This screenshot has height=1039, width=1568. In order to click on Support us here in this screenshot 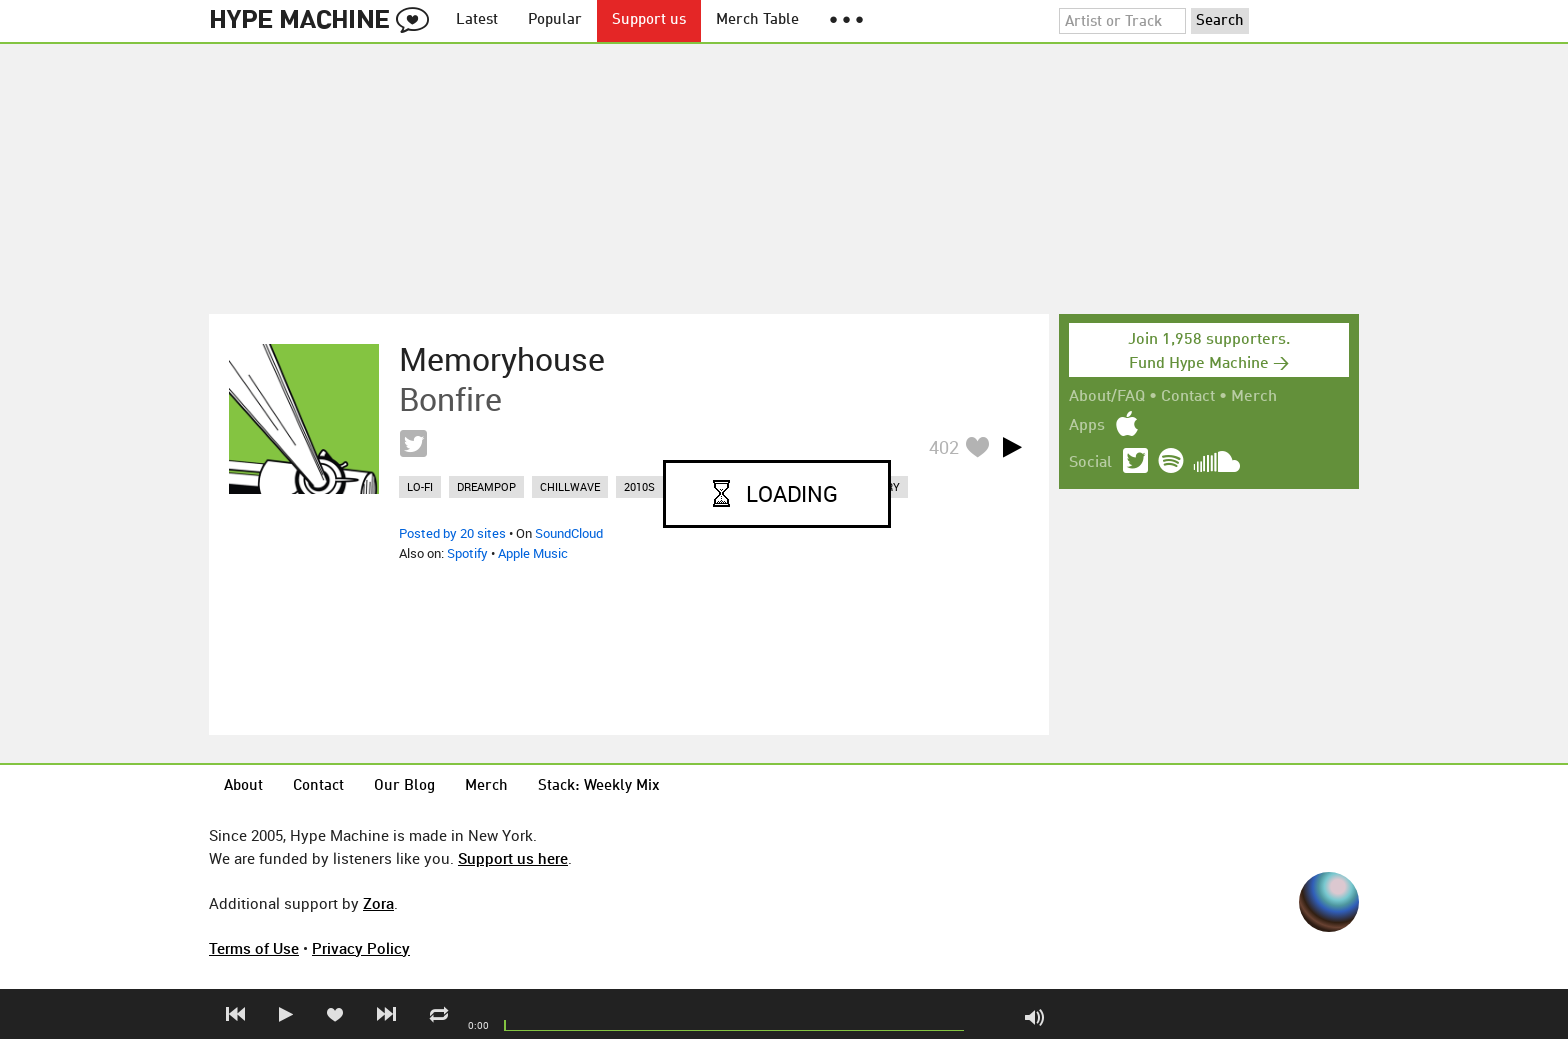, I will do `click(513, 858)`.